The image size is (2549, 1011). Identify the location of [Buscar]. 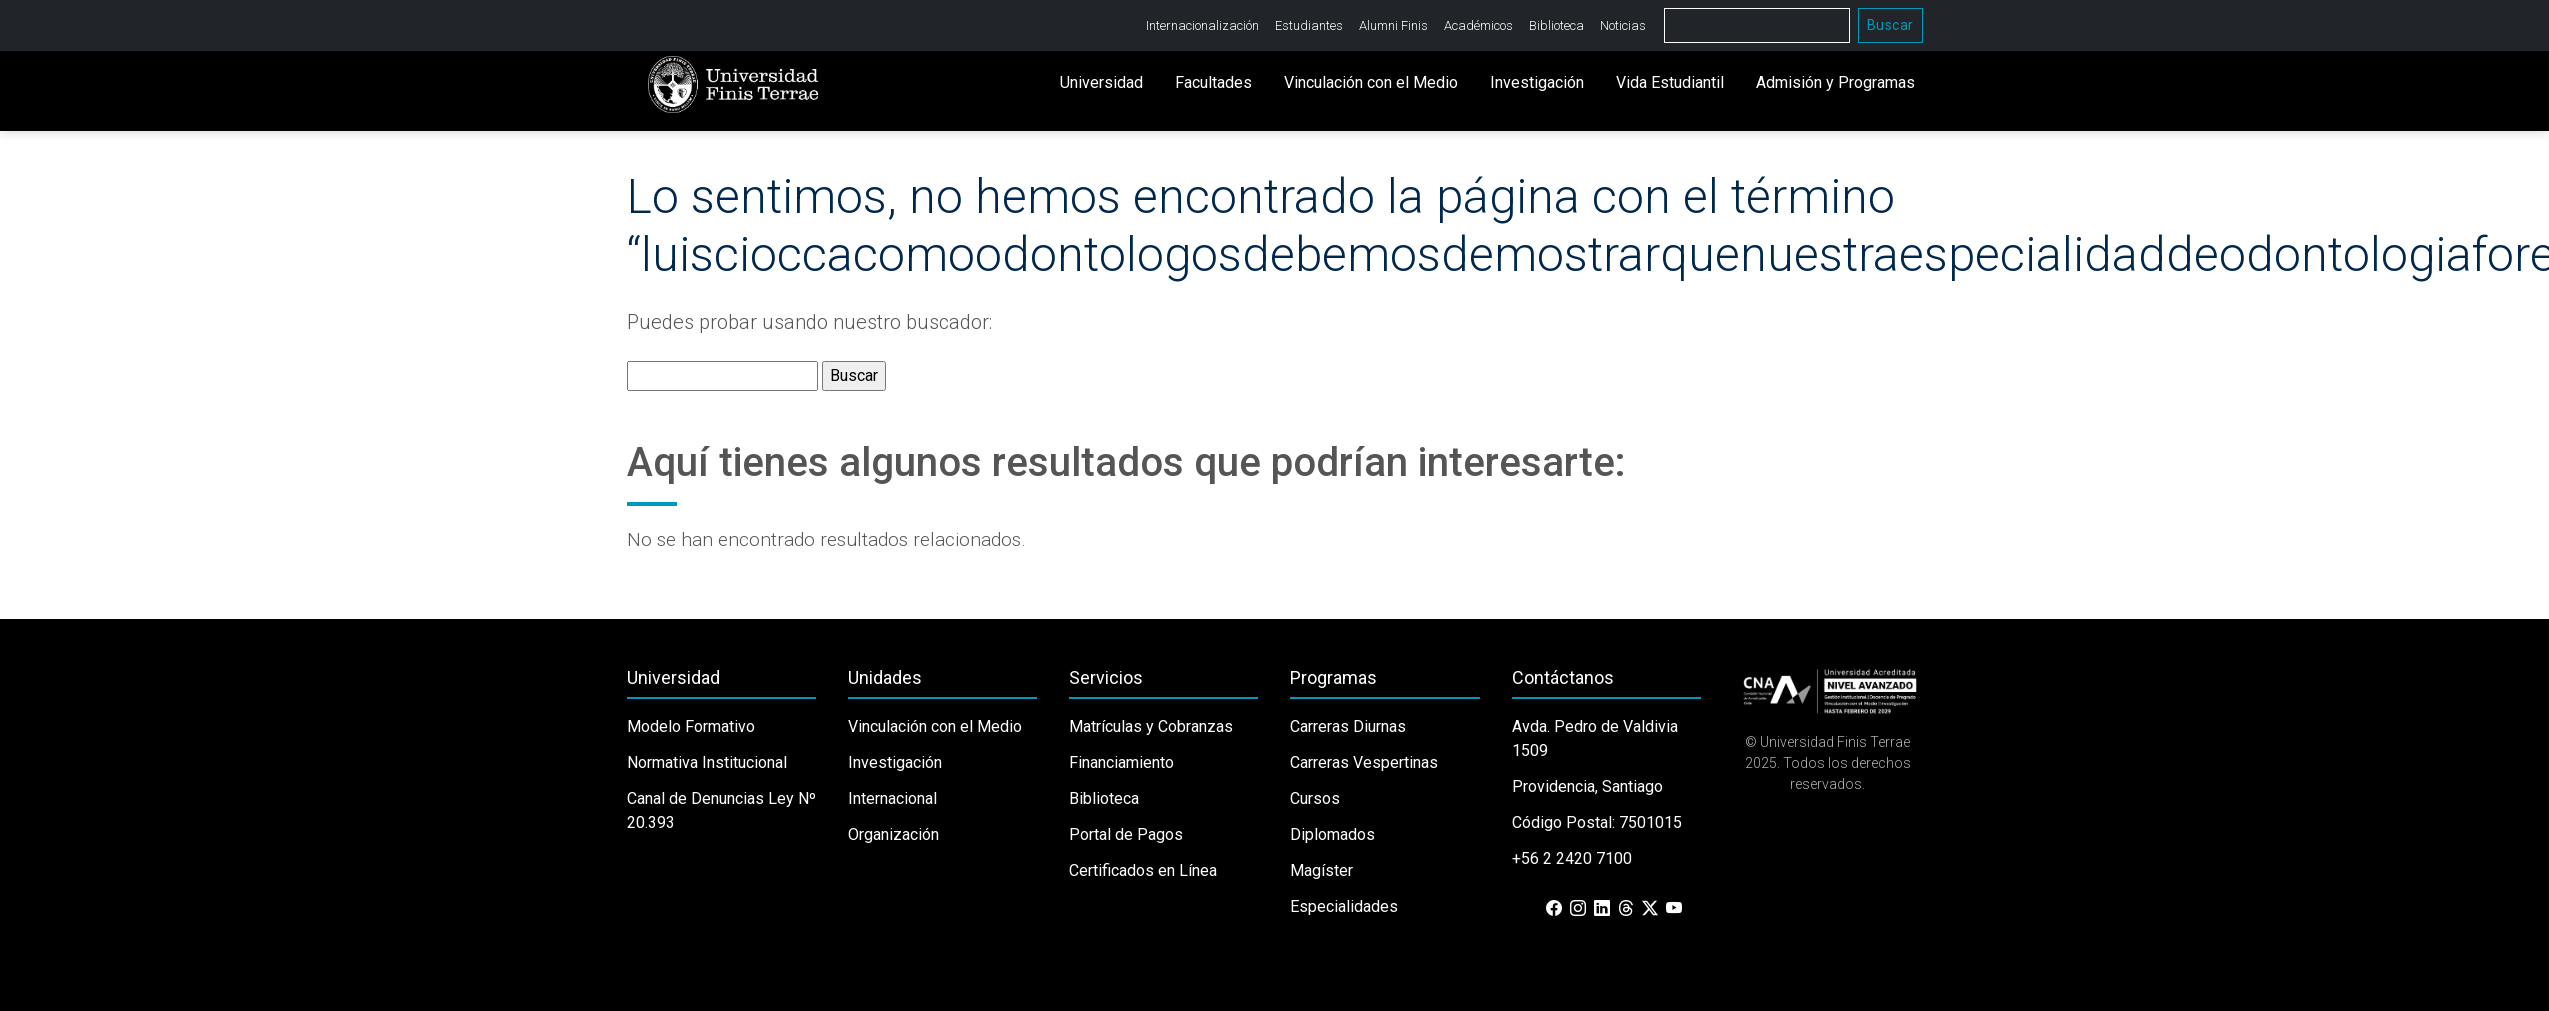
(1757, 25).